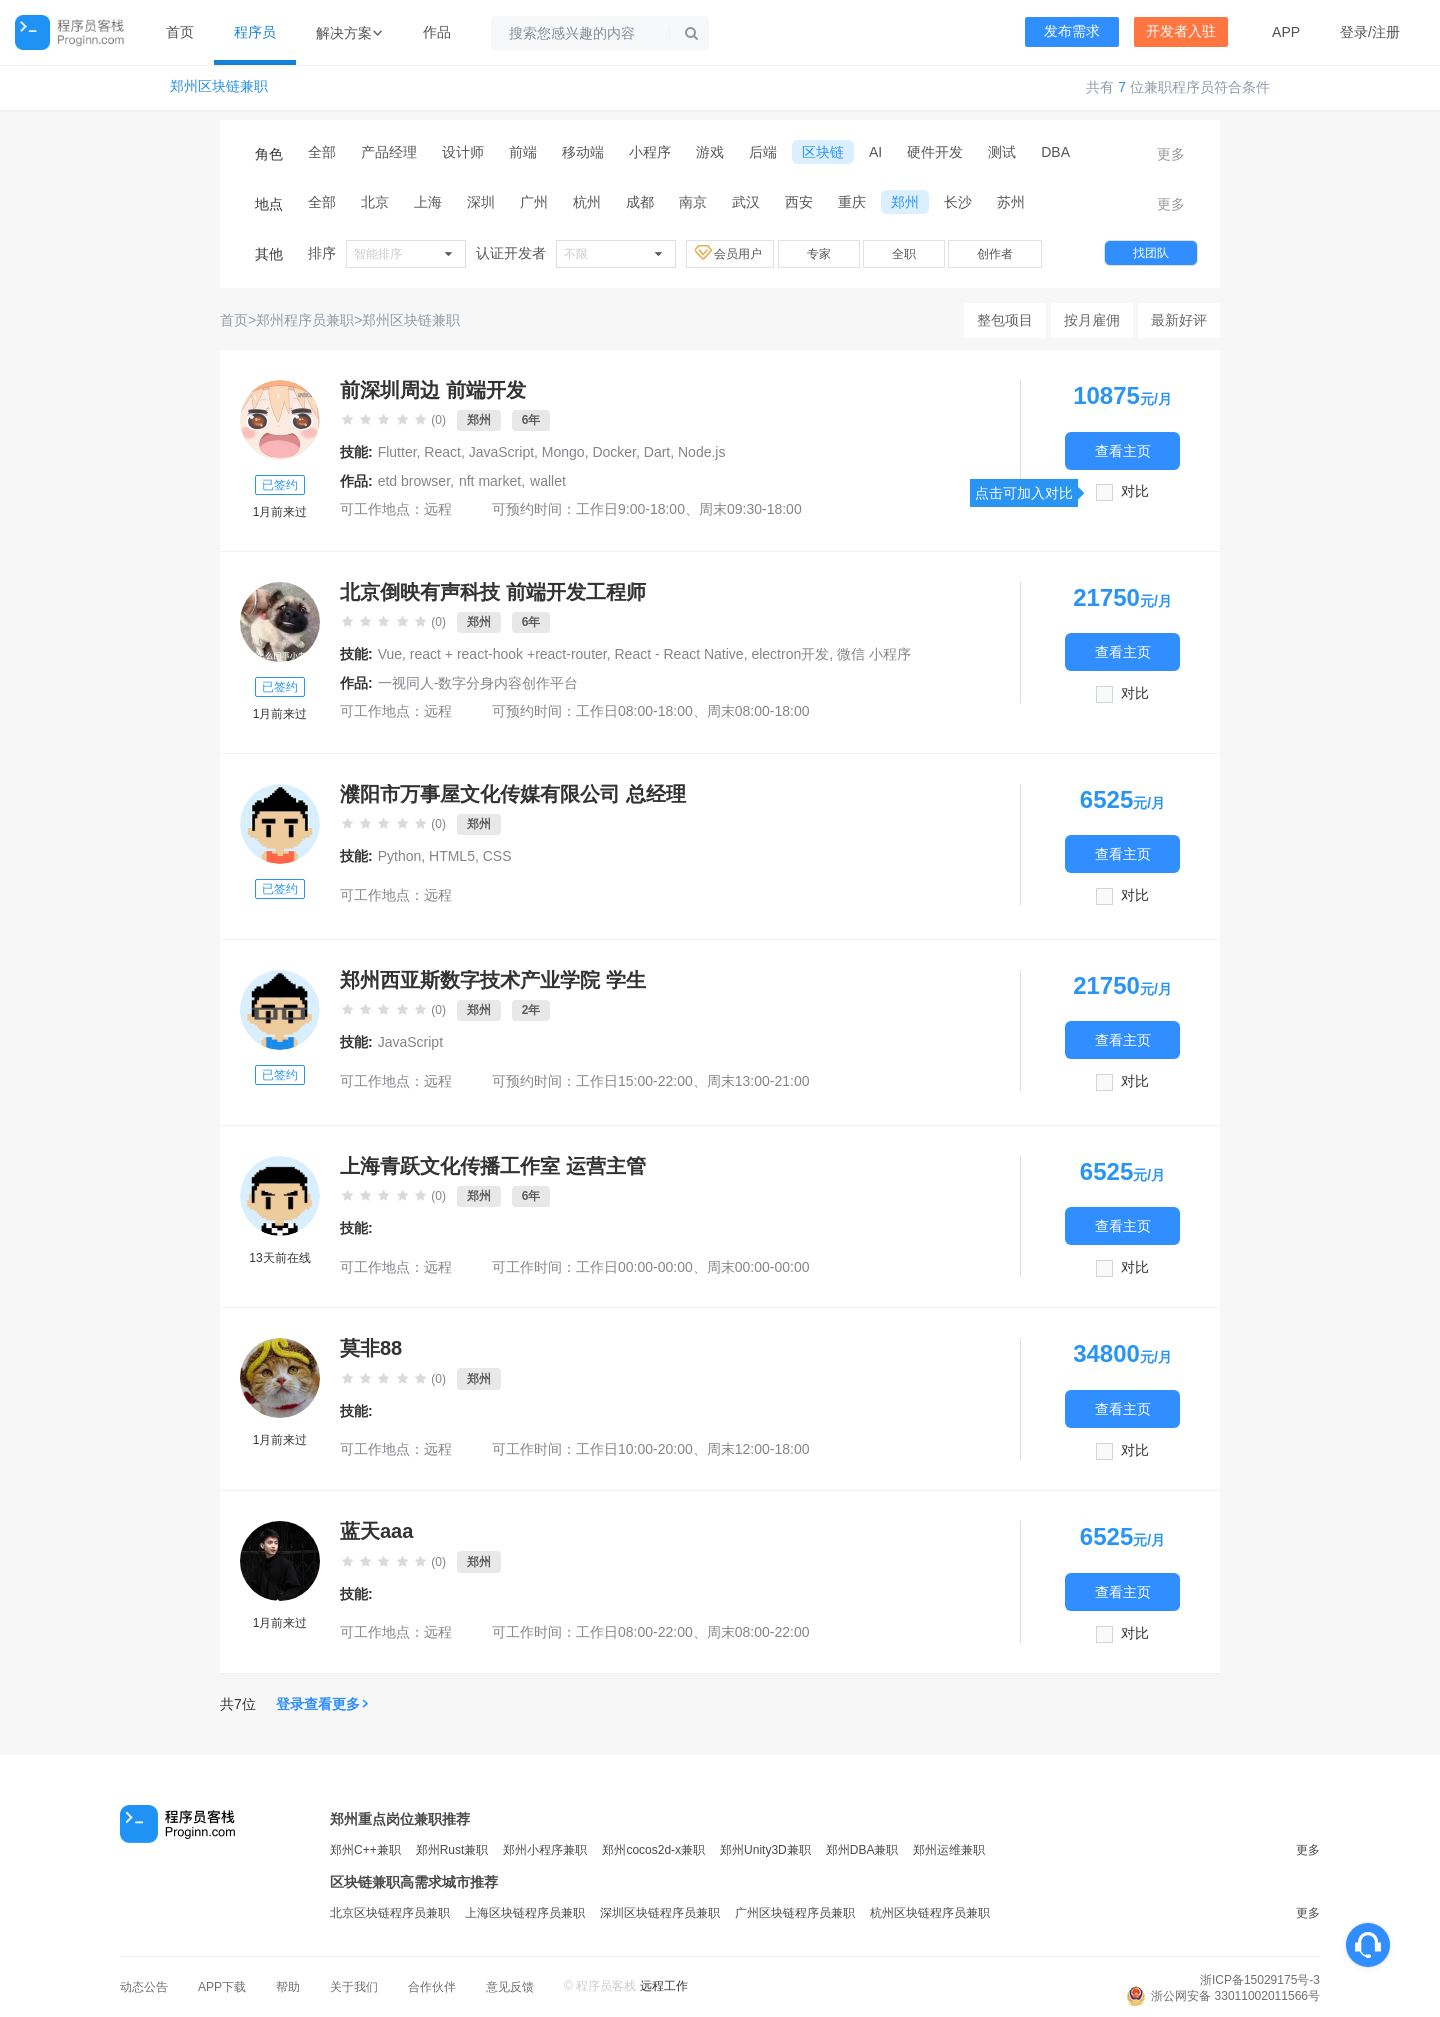 This screenshot has height=2017, width=1440. What do you see at coordinates (365, 1850) in the screenshot?
I see `郑州C++兼职` at bounding box center [365, 1850].